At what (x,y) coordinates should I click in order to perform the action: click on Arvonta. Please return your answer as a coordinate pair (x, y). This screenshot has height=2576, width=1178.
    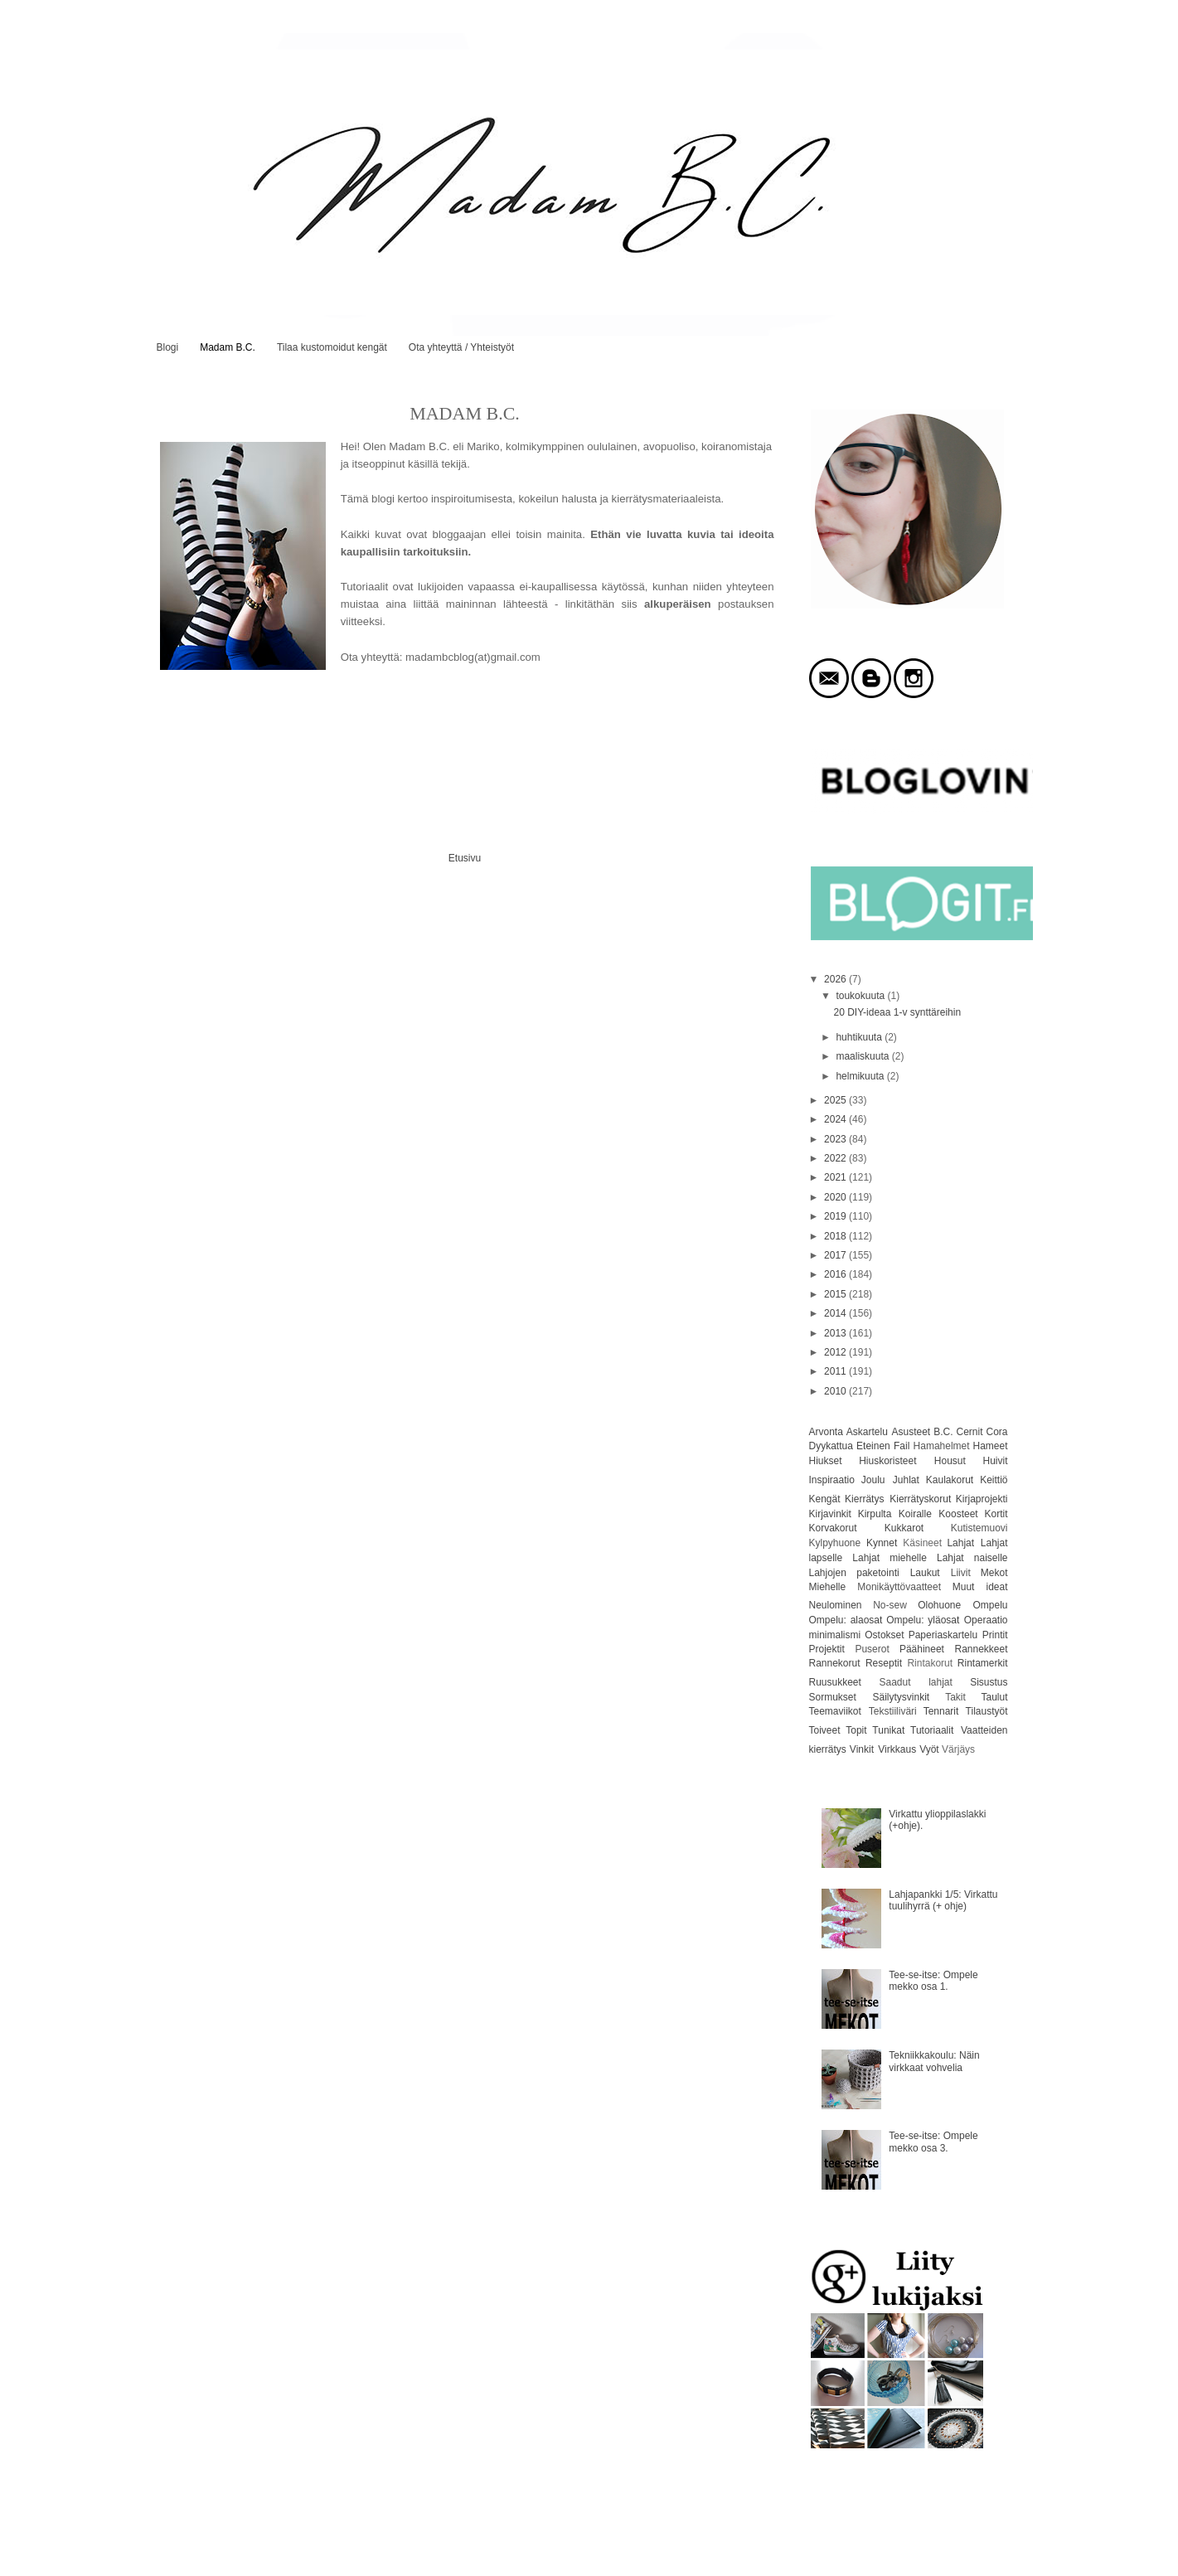
    Looking at the image, I should click on (826, 1432).